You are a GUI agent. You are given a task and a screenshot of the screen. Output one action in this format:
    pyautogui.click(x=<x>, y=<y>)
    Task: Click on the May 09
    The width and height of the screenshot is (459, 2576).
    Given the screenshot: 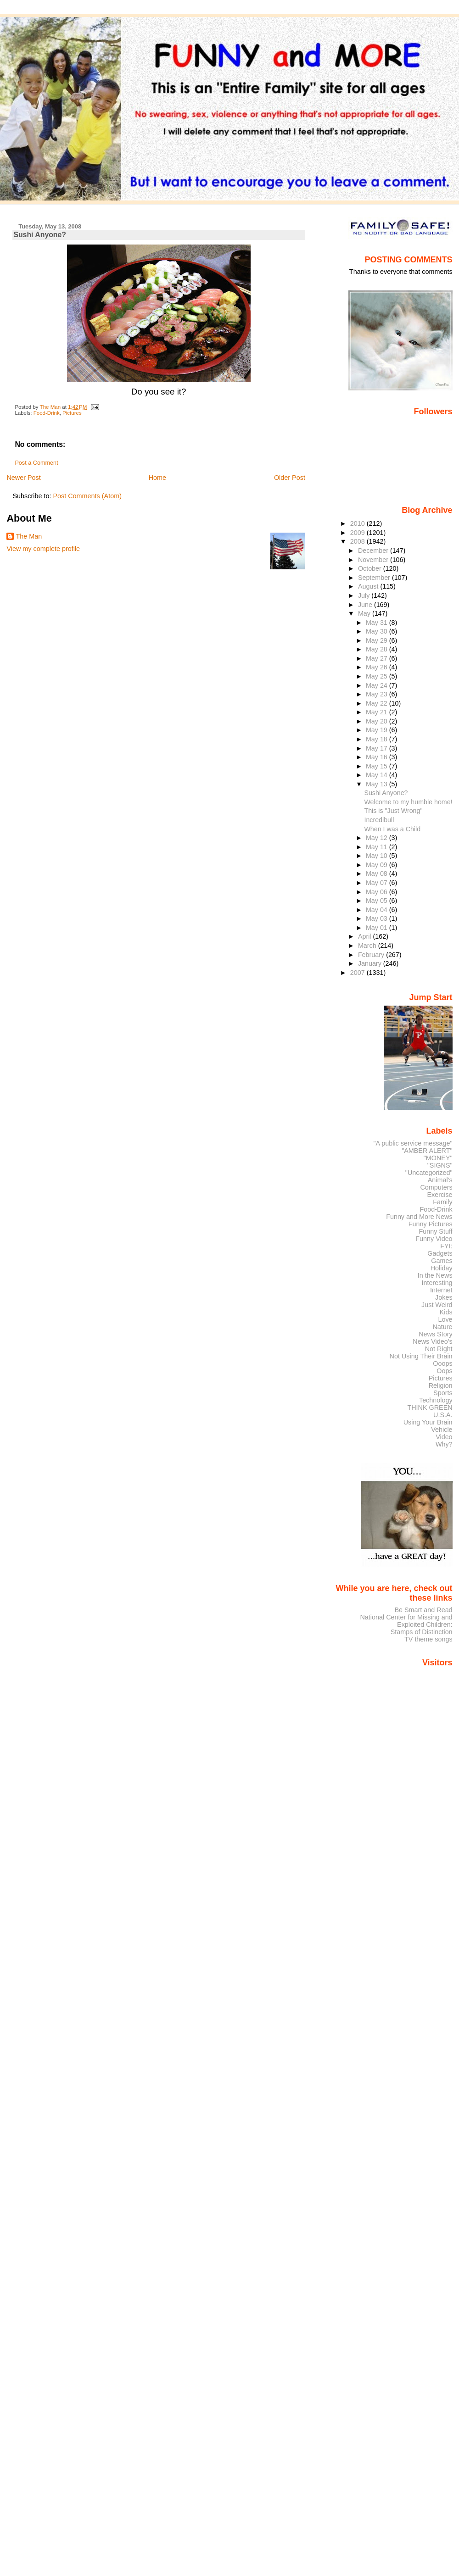 What is the action you would take?
    pyautogui.click(x=377, y=864)
    